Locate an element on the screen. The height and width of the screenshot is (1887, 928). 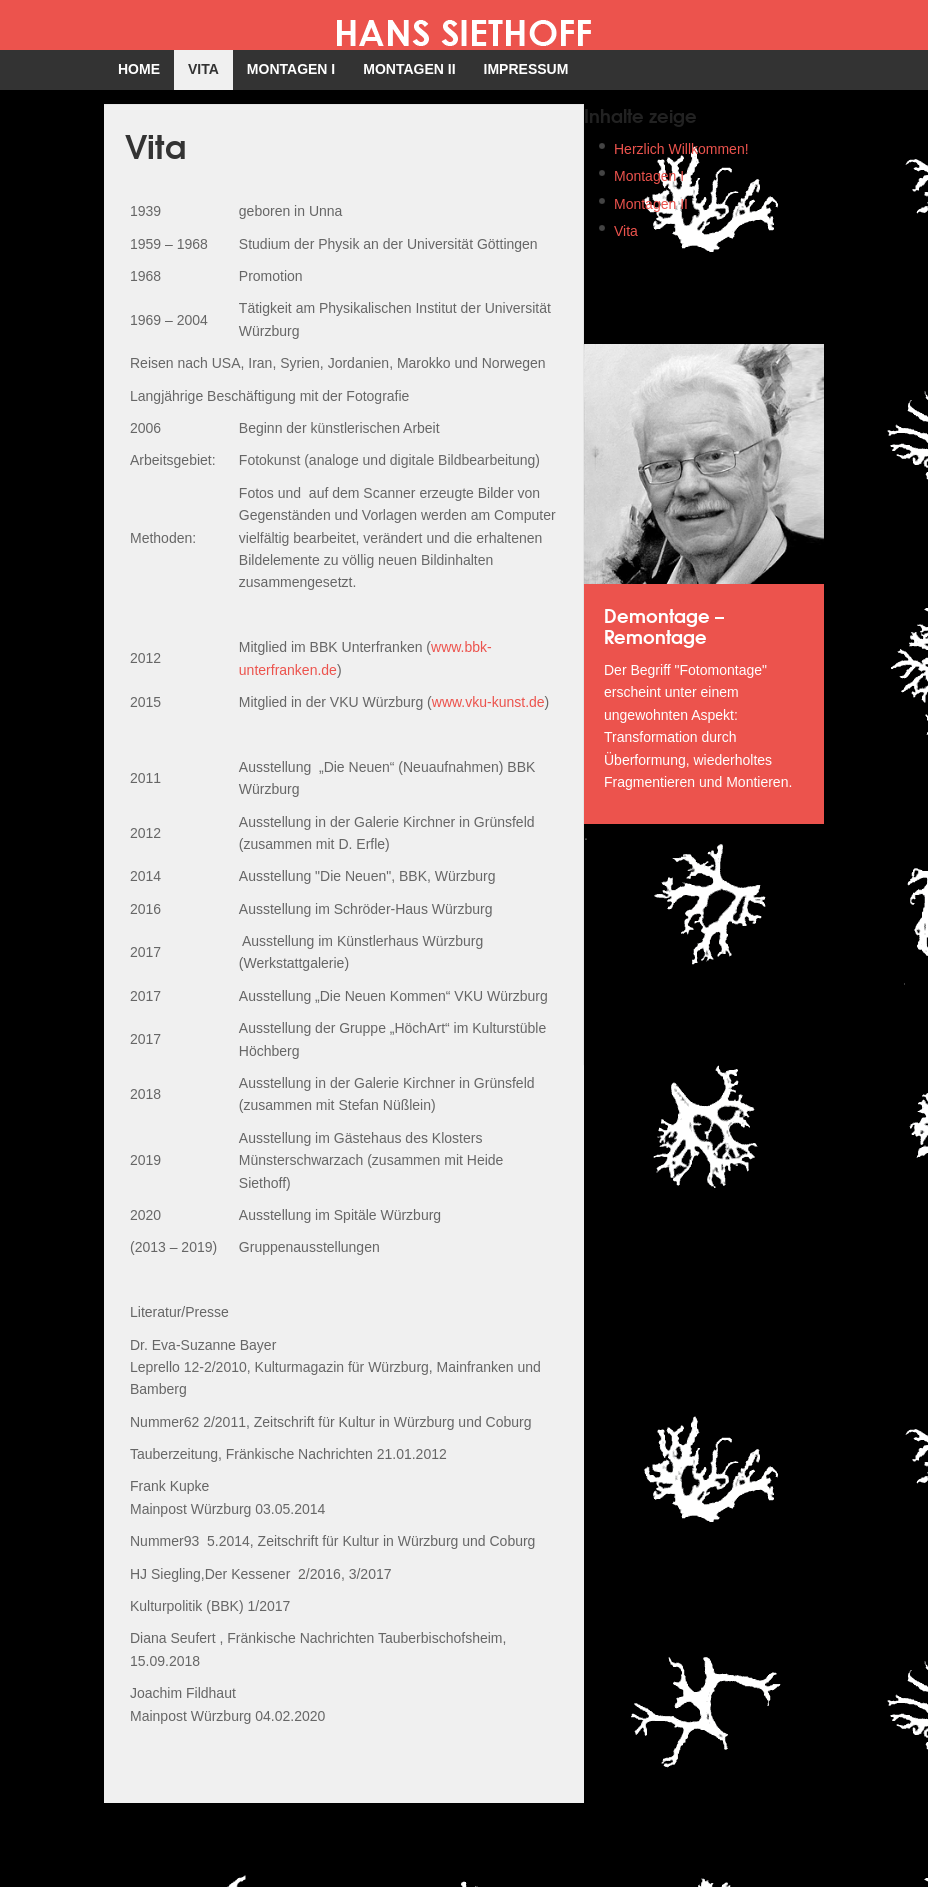
www.vku-kunst.de is located at coordinates (488, 702).